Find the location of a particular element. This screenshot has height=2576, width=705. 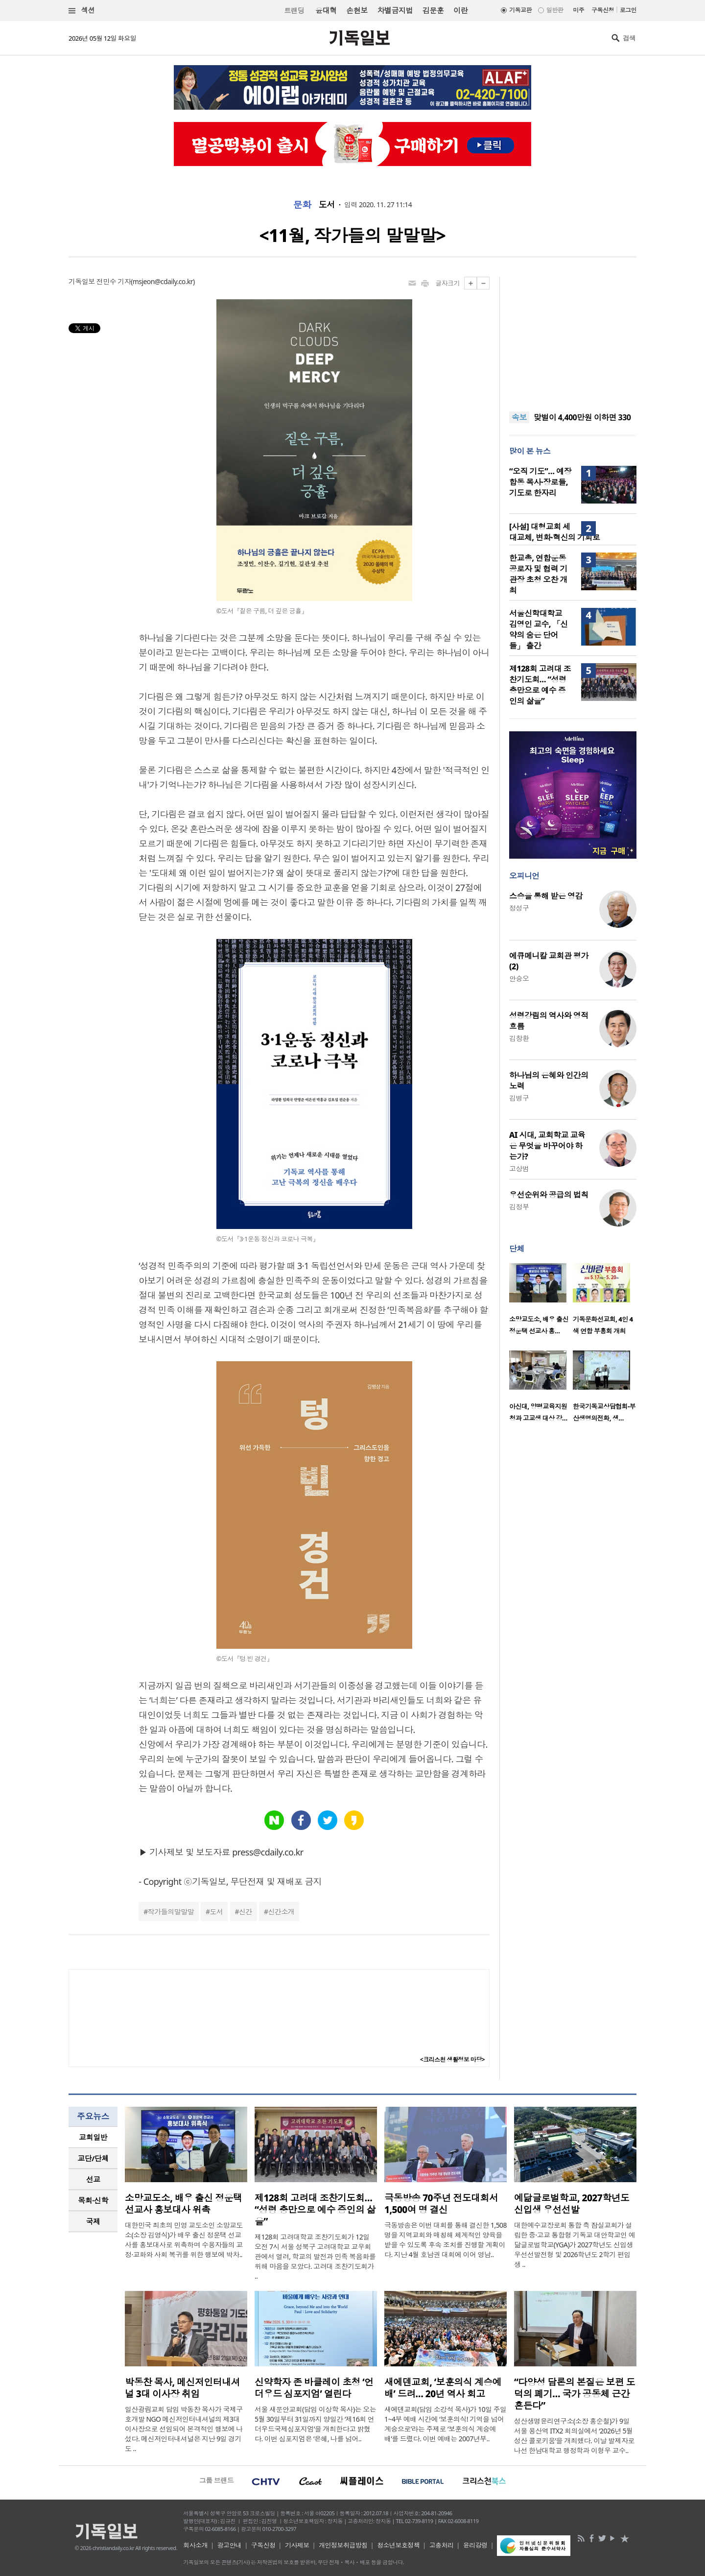

일반판 is located at coordinates (554, 10).